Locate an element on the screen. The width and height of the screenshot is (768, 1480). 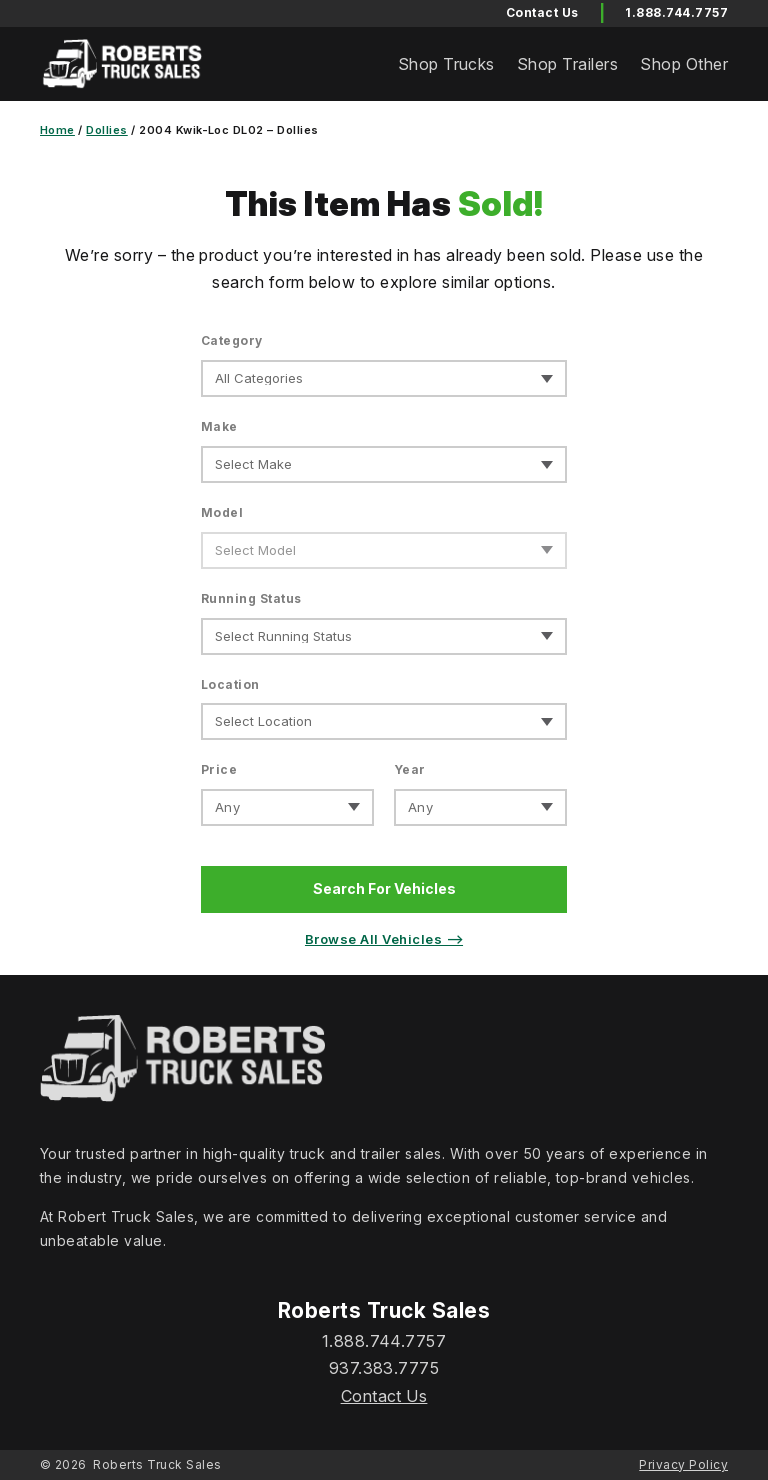
Running Status is located at coordinates (251, 598).